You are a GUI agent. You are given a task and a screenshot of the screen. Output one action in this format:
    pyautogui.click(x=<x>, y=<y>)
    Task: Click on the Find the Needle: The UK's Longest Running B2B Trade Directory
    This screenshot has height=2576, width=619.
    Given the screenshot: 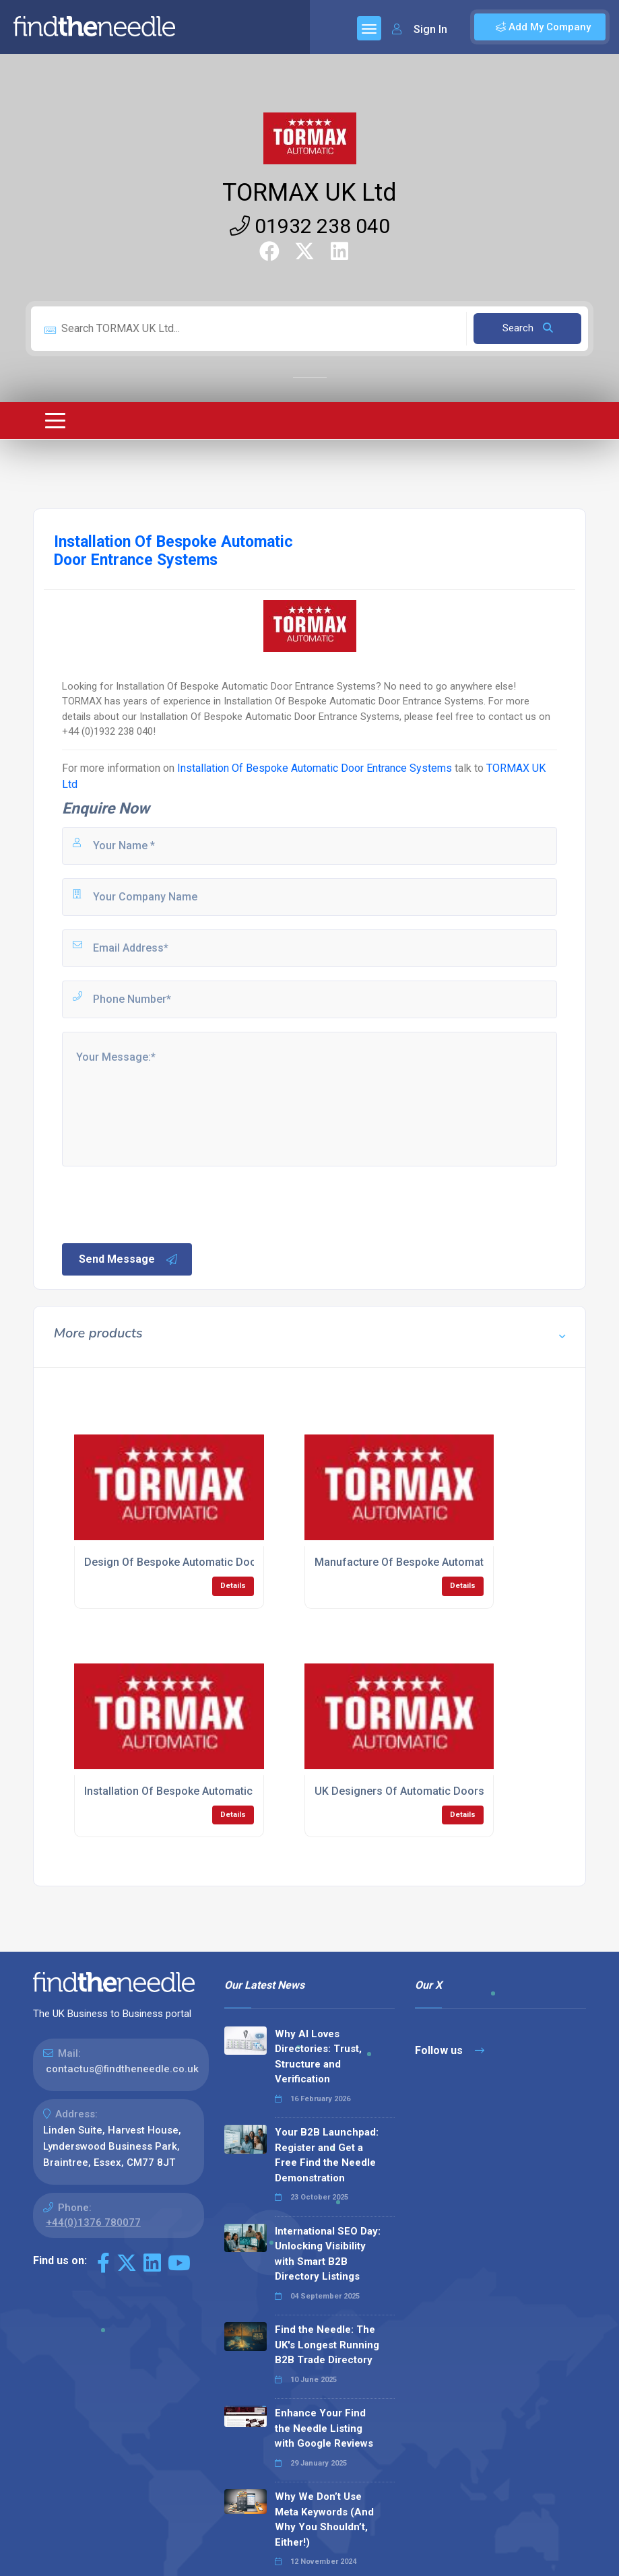 What is the action you would take?
    pyautogui.click(x=327, y=2344)
    